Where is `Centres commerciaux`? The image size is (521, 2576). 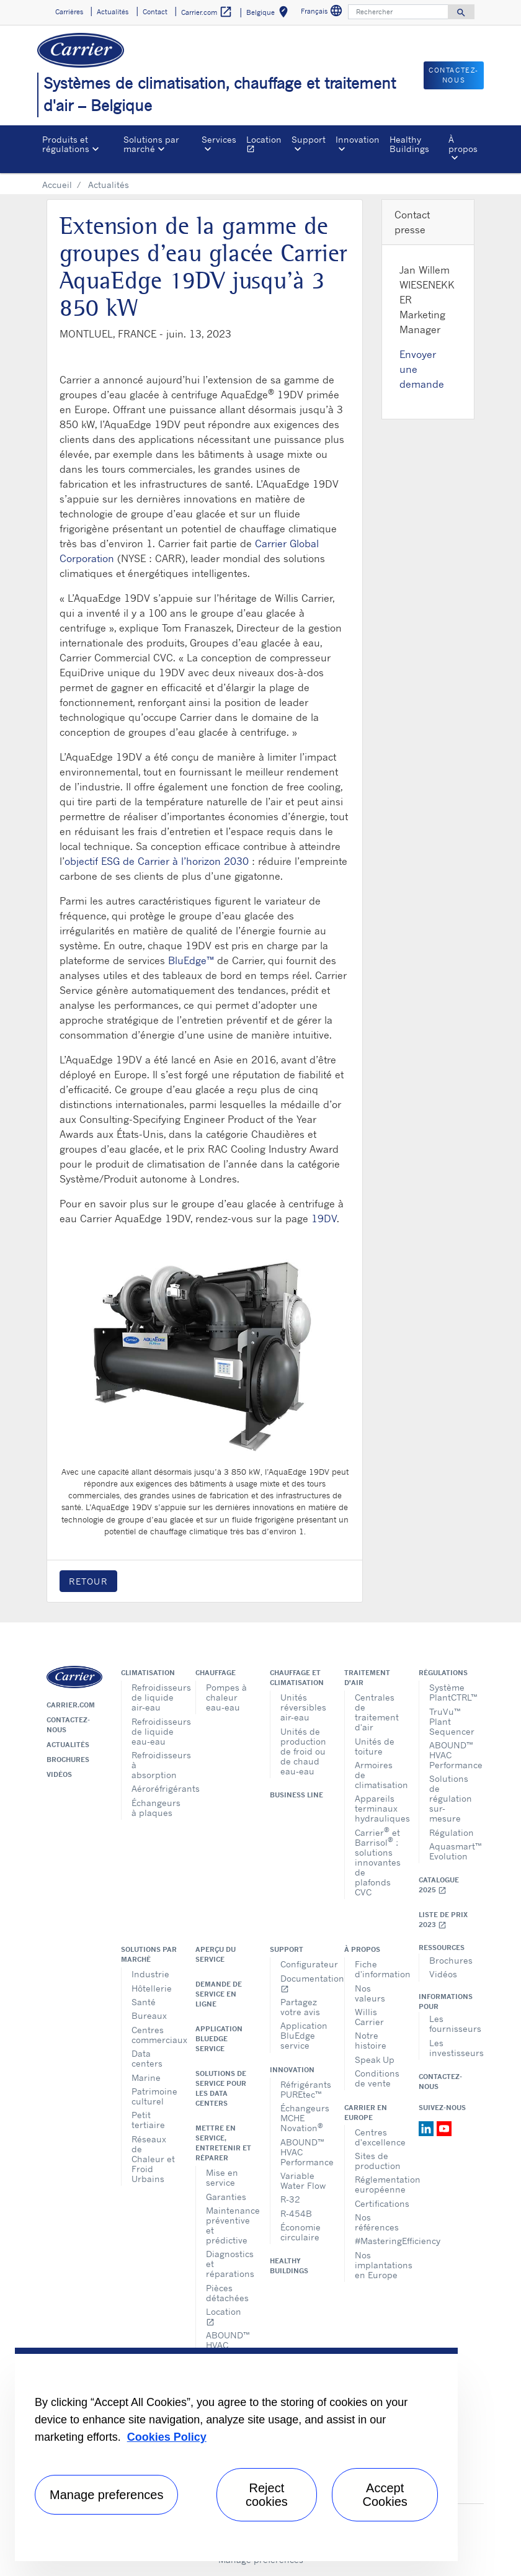
Centres commerciaux is located at coordinates (154, 2034).